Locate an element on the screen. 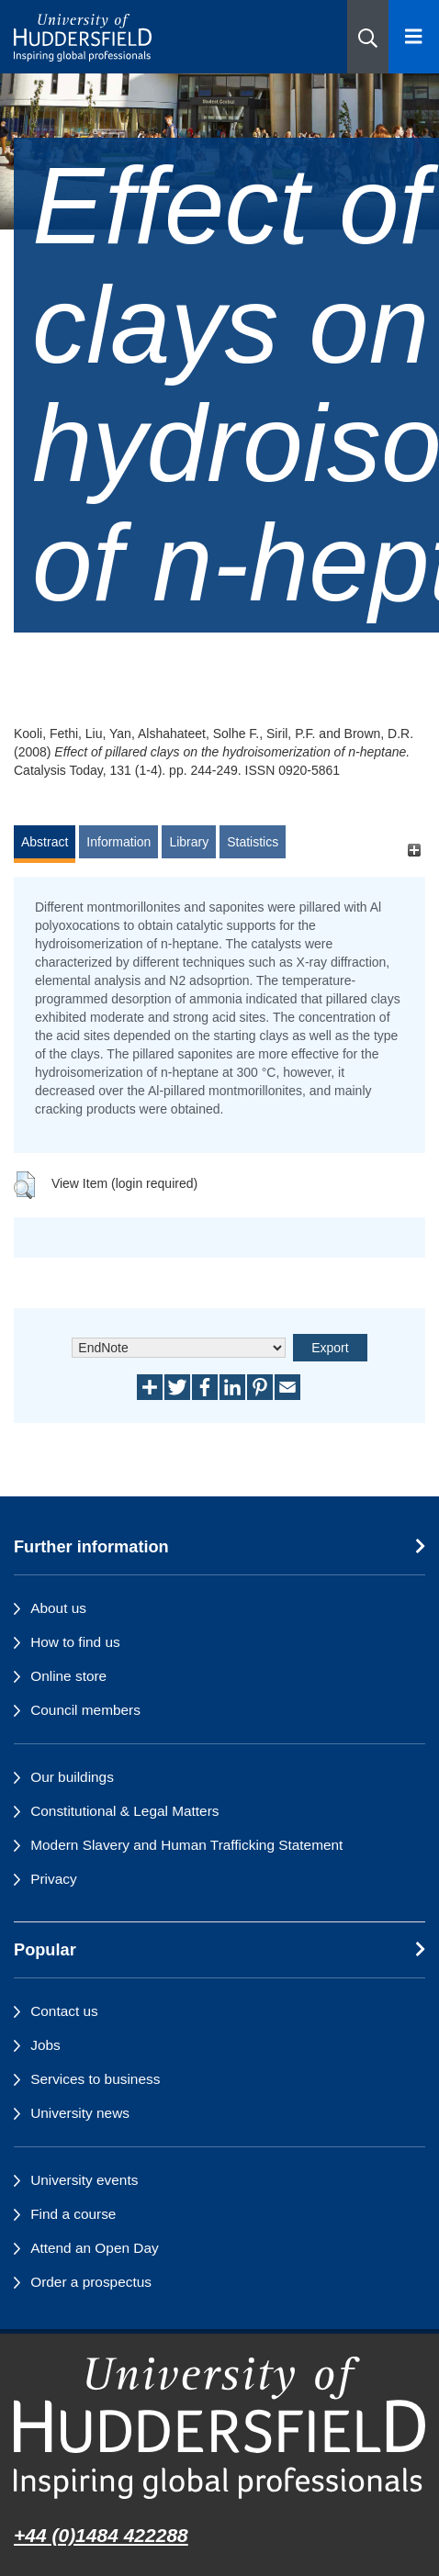 The height and width of the screenshot is (2576, 439). Order a prospectus is located at coordinates (91, 2282).